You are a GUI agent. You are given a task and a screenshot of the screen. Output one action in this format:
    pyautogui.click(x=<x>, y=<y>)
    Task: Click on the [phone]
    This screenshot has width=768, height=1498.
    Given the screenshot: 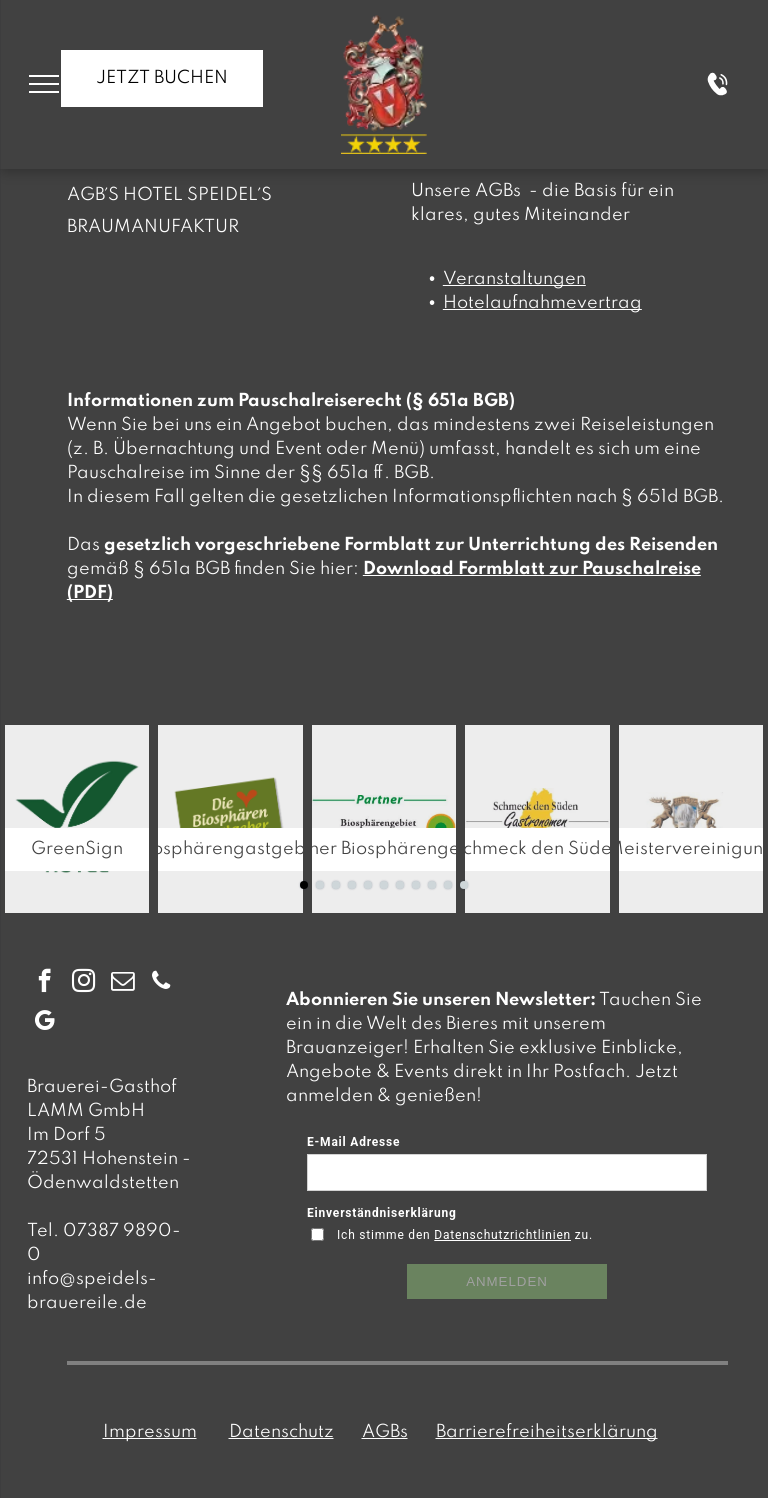 What is the action you would take?
    pyautogui.click(x=161, y=983)
    